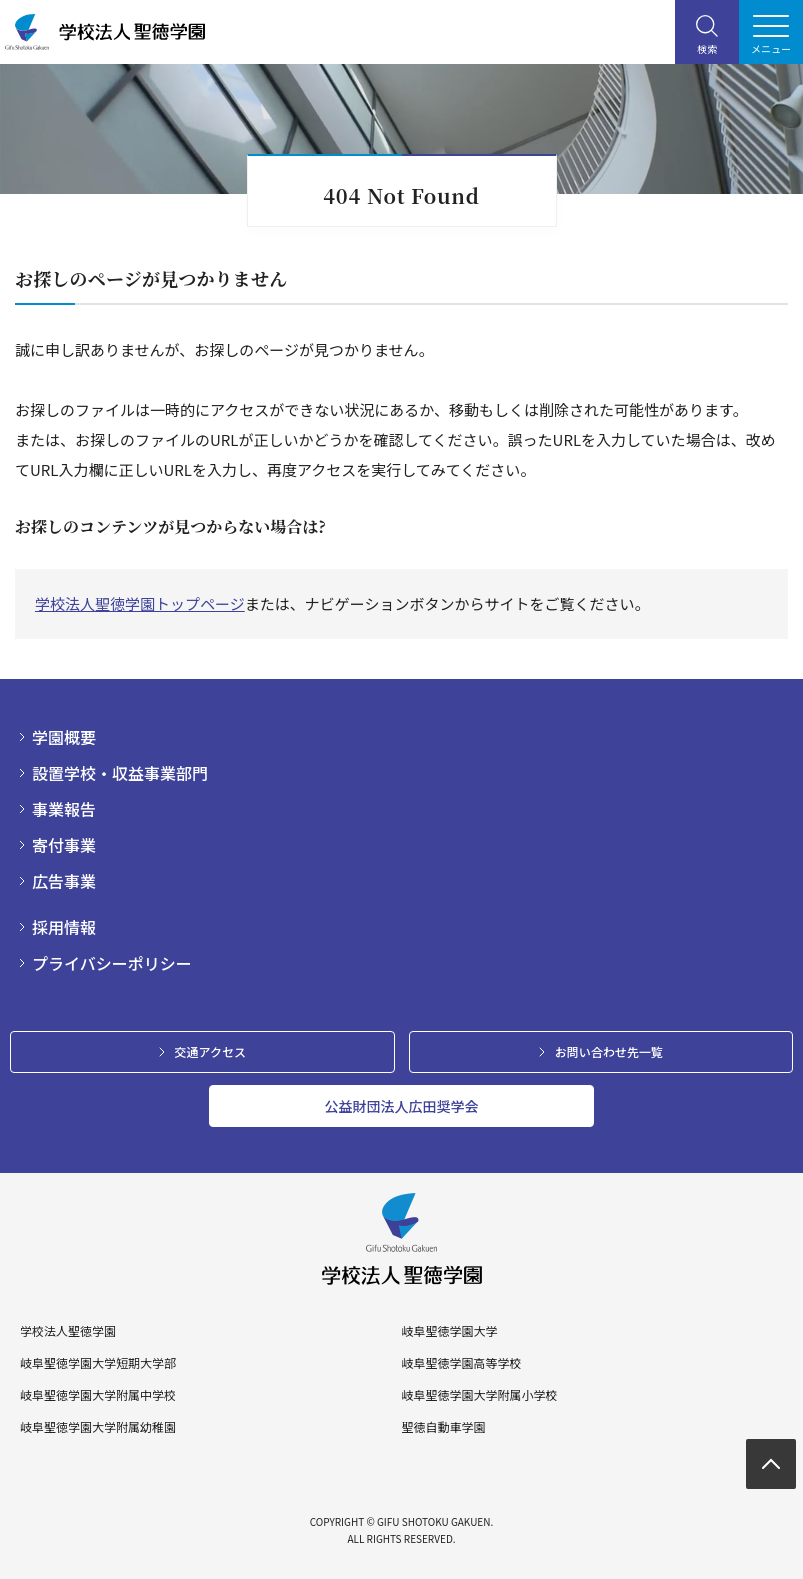 The image size is (803, 1579). What do you see at coordinates (68, 1331) in the screenshot?
I see `学校法人聖徳学園` at bounding box center [68, 1331].